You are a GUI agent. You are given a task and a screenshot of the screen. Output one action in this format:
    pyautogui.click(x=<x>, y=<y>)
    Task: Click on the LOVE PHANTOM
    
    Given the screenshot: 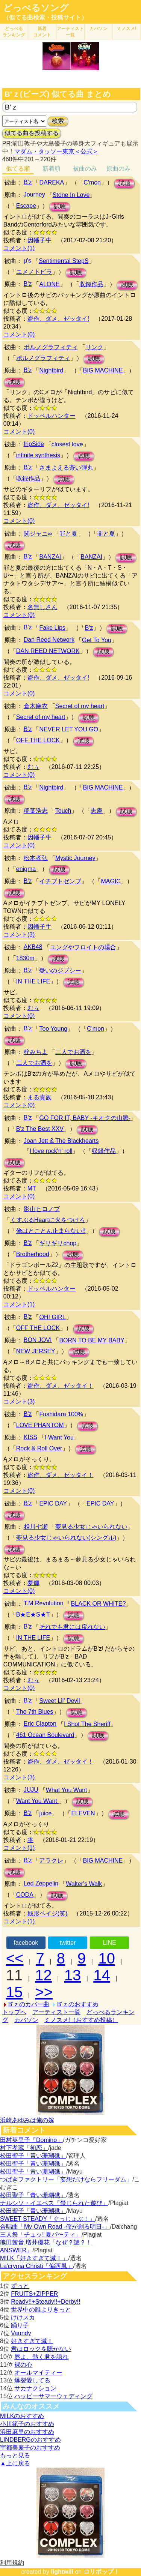 What is the action you would take?
    pyautogui.click(x=40, y=1425)
    